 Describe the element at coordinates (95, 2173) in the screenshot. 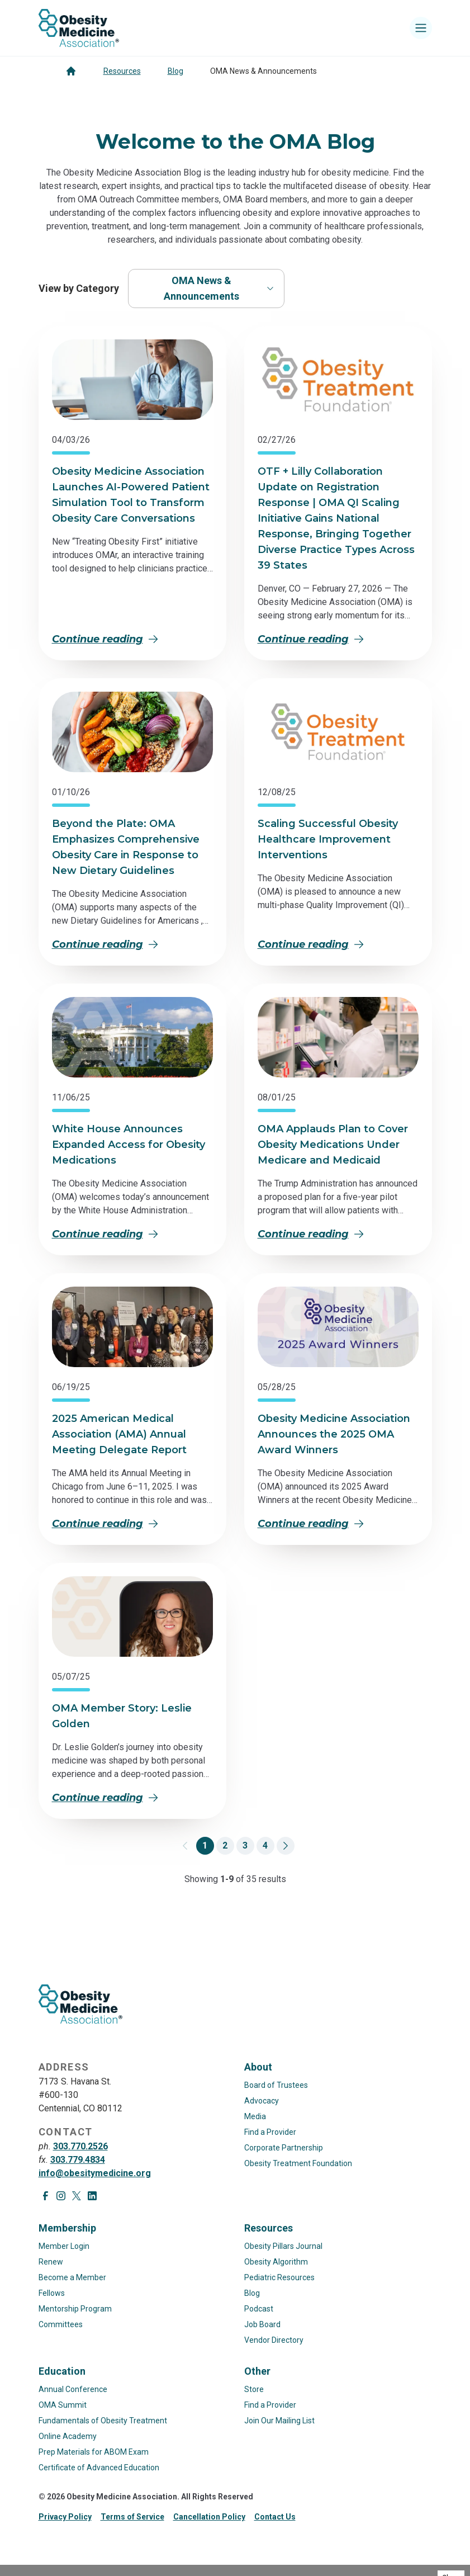

I see `info@obesitymedicine.org` at that location.